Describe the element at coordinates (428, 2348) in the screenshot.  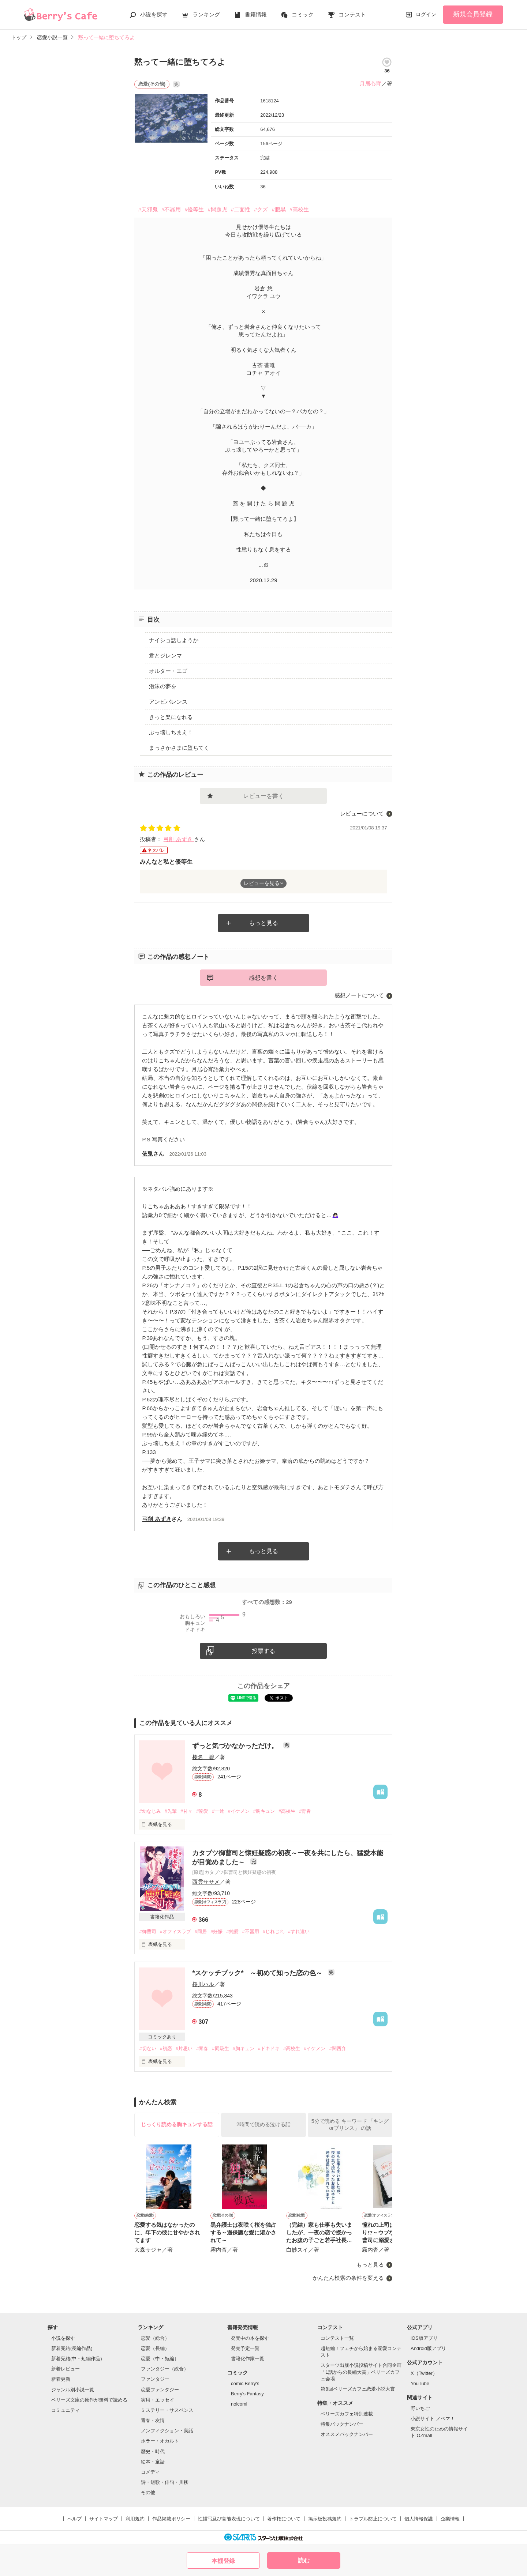
I see `Android版アプリ` at that location.